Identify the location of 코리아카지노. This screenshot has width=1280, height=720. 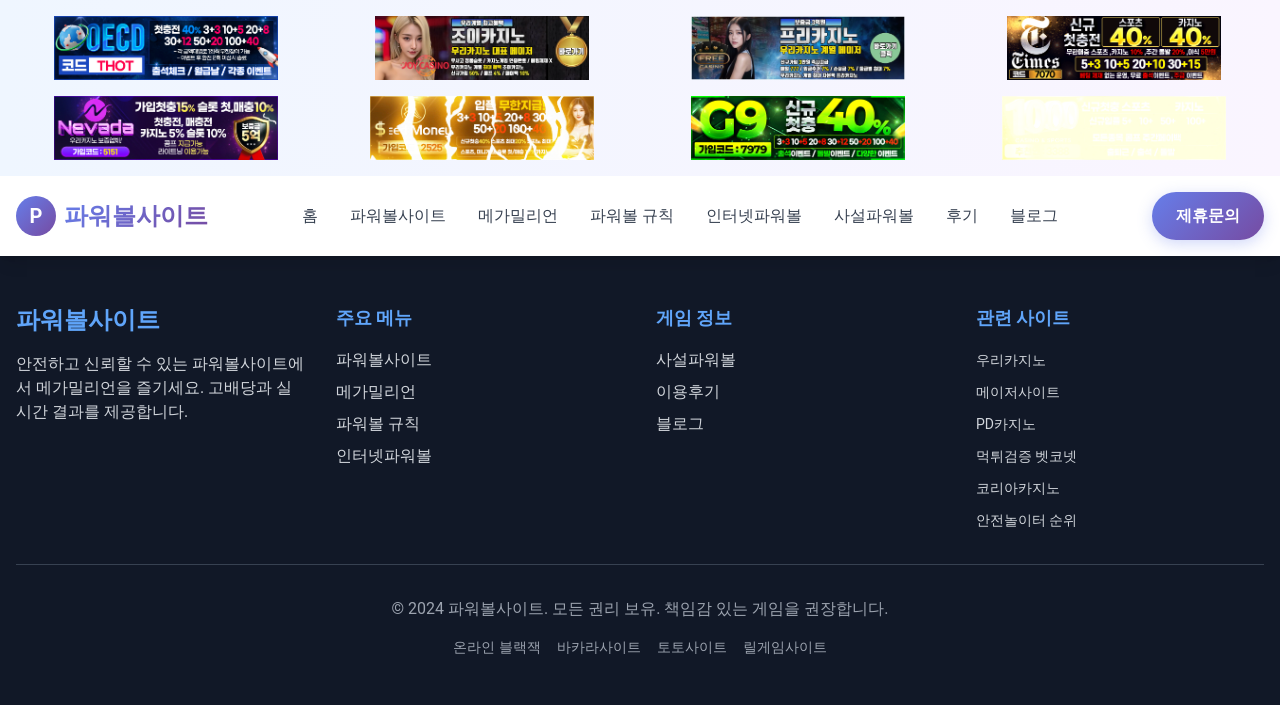
(1018, 488).